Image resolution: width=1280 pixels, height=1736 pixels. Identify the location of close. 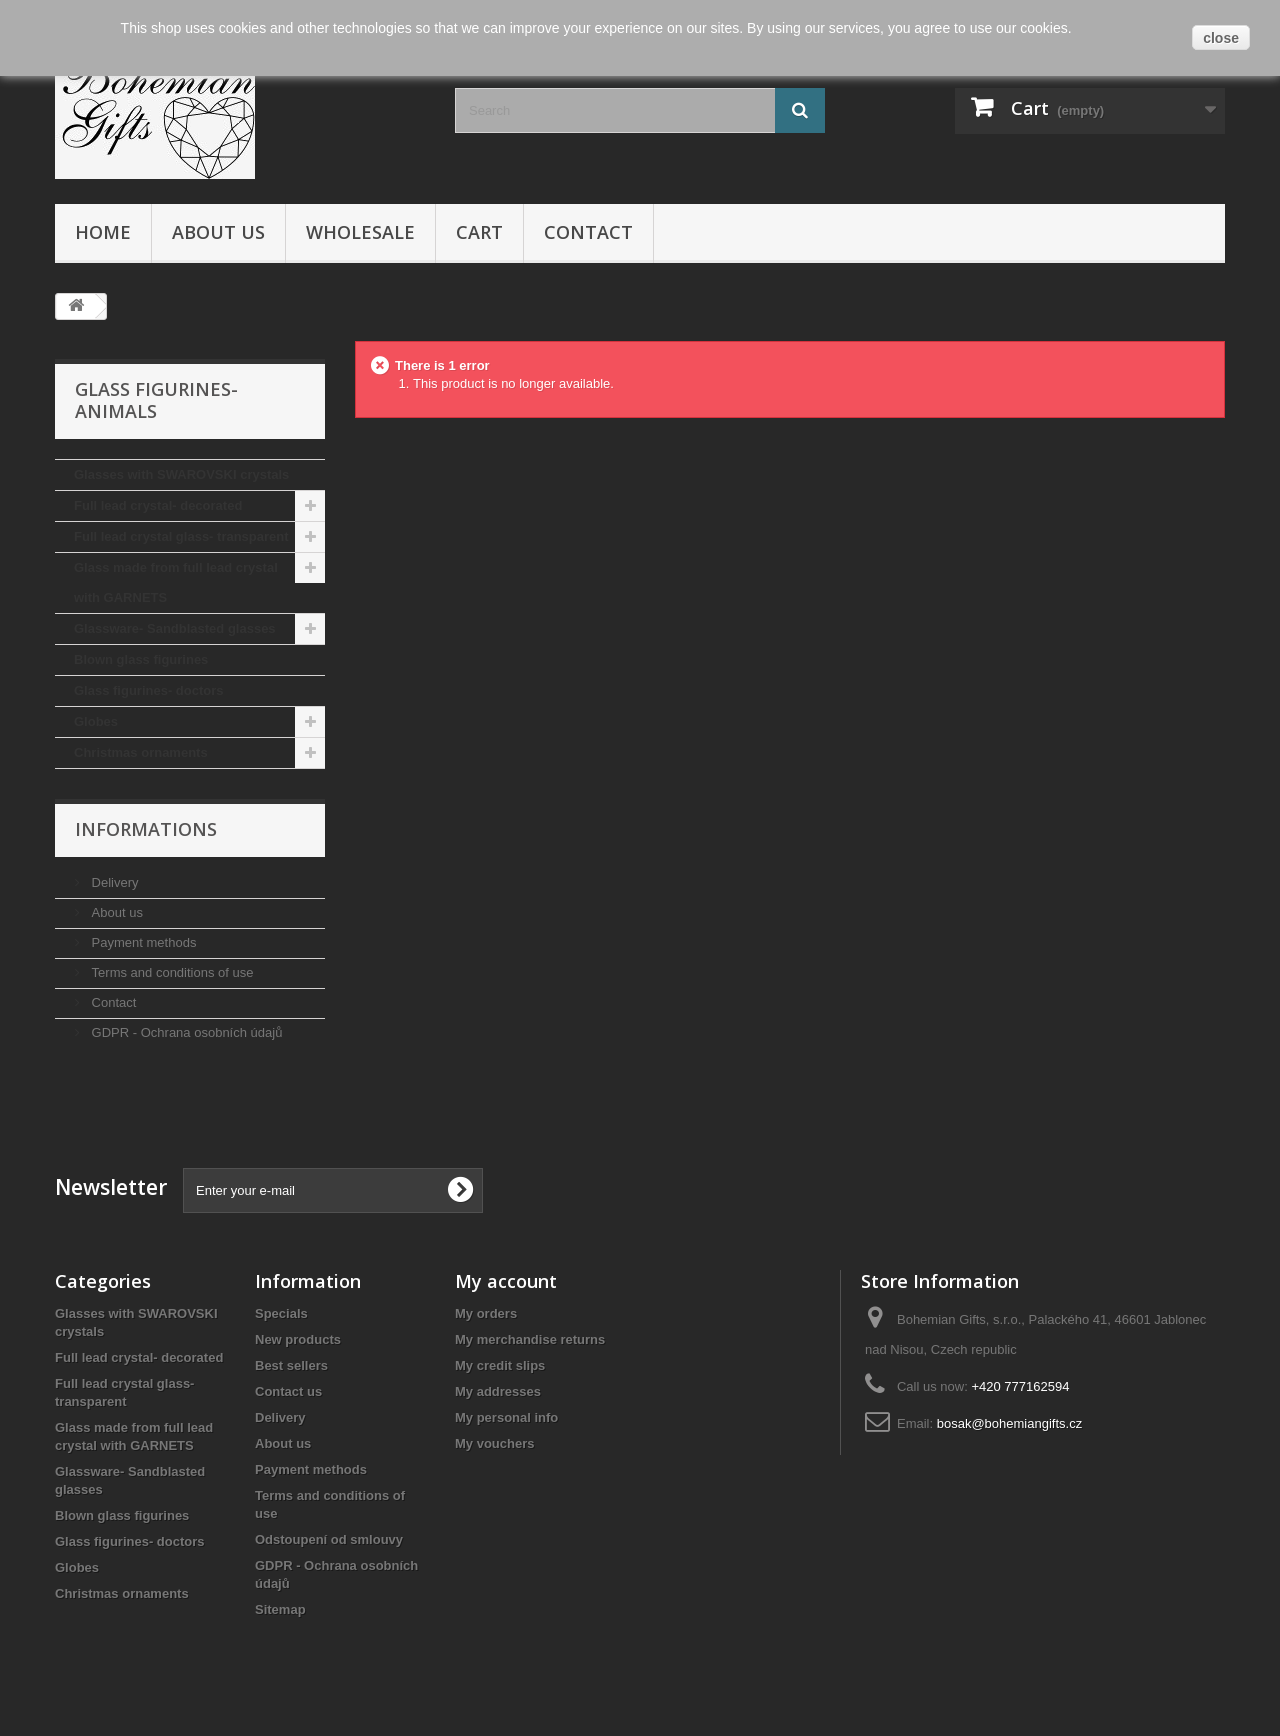
(1221, 38).